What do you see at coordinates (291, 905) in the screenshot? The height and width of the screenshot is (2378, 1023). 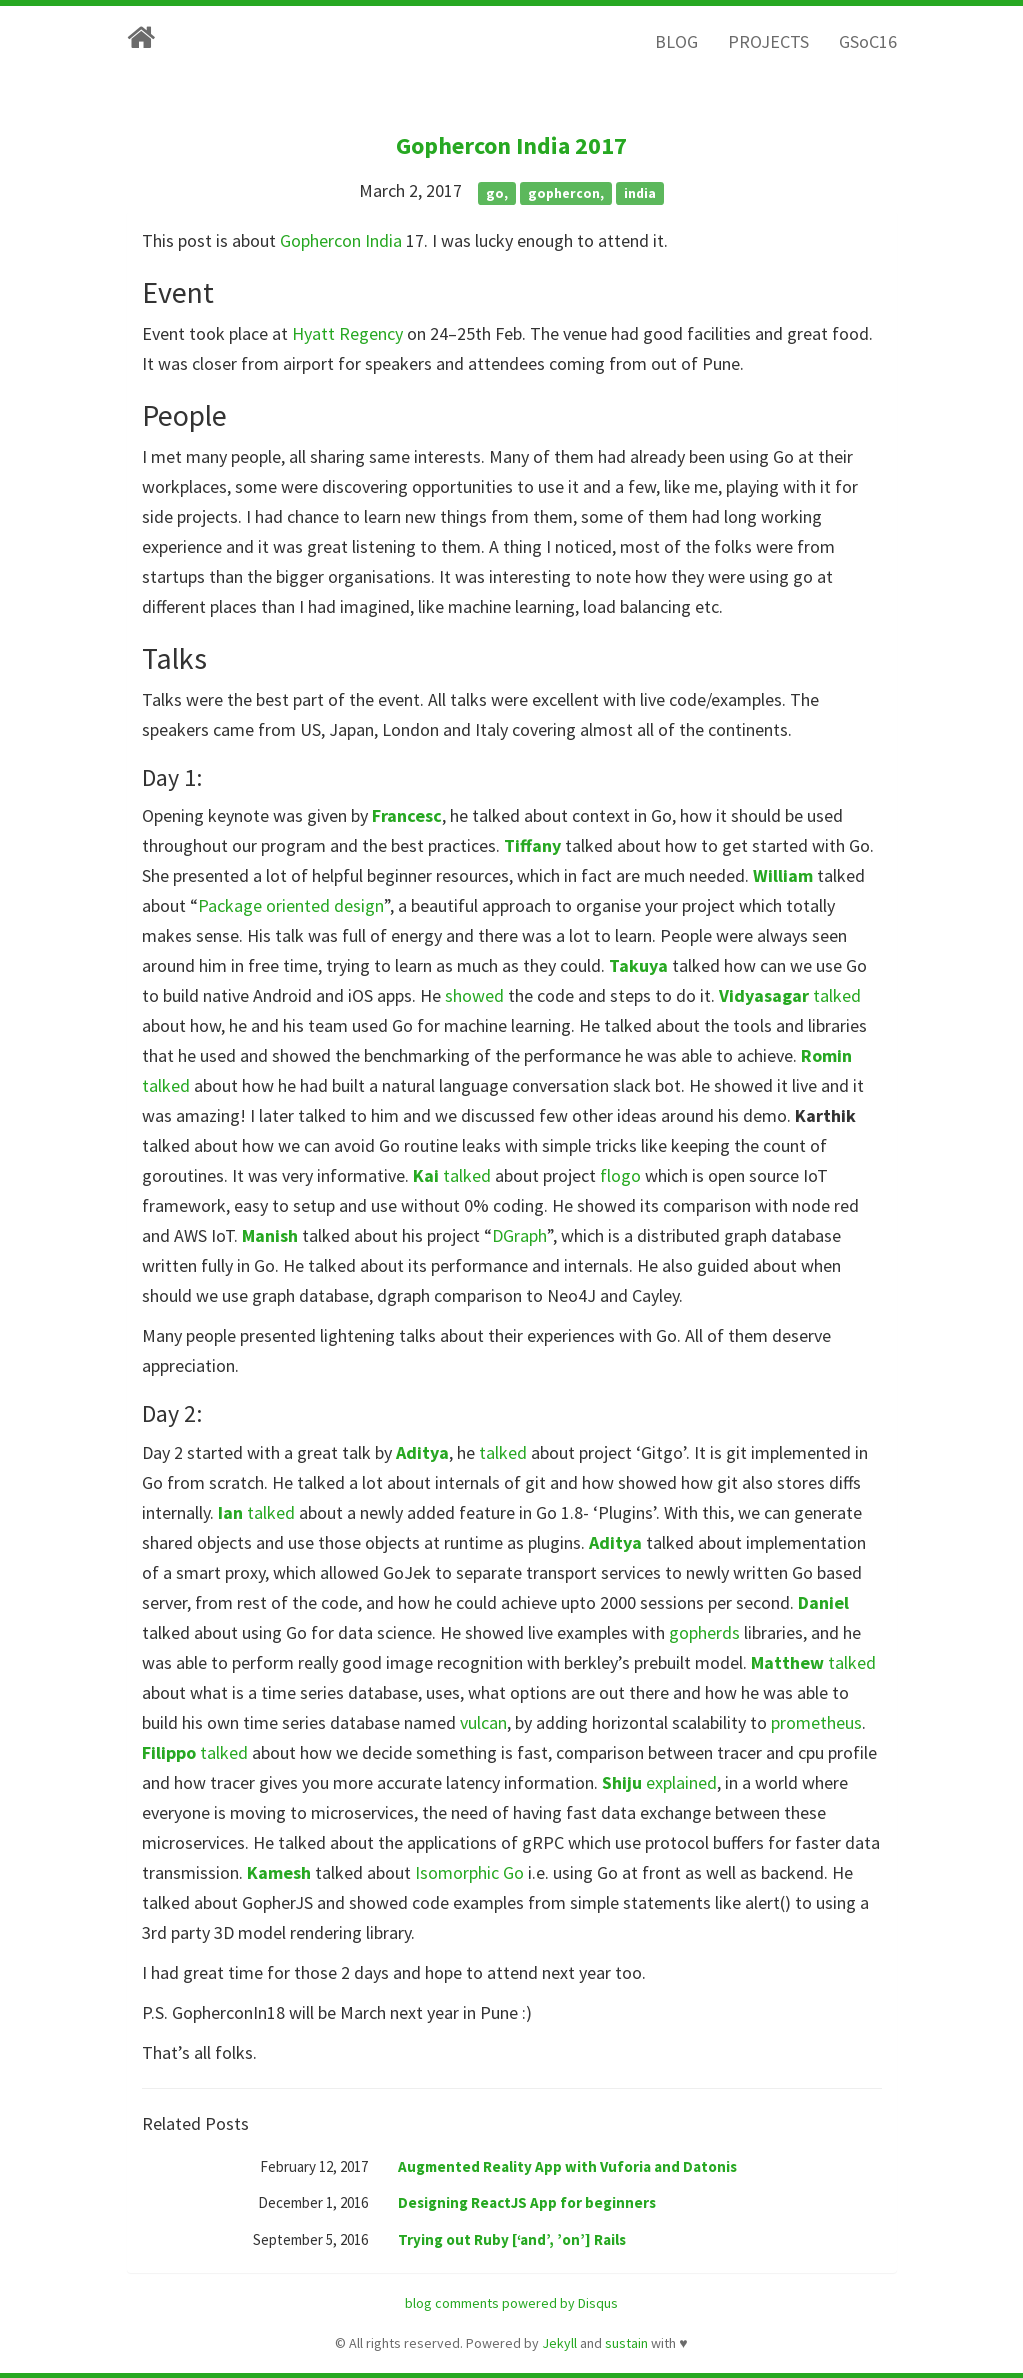 I see `Package oriented design` at bounding box center [291, 905].